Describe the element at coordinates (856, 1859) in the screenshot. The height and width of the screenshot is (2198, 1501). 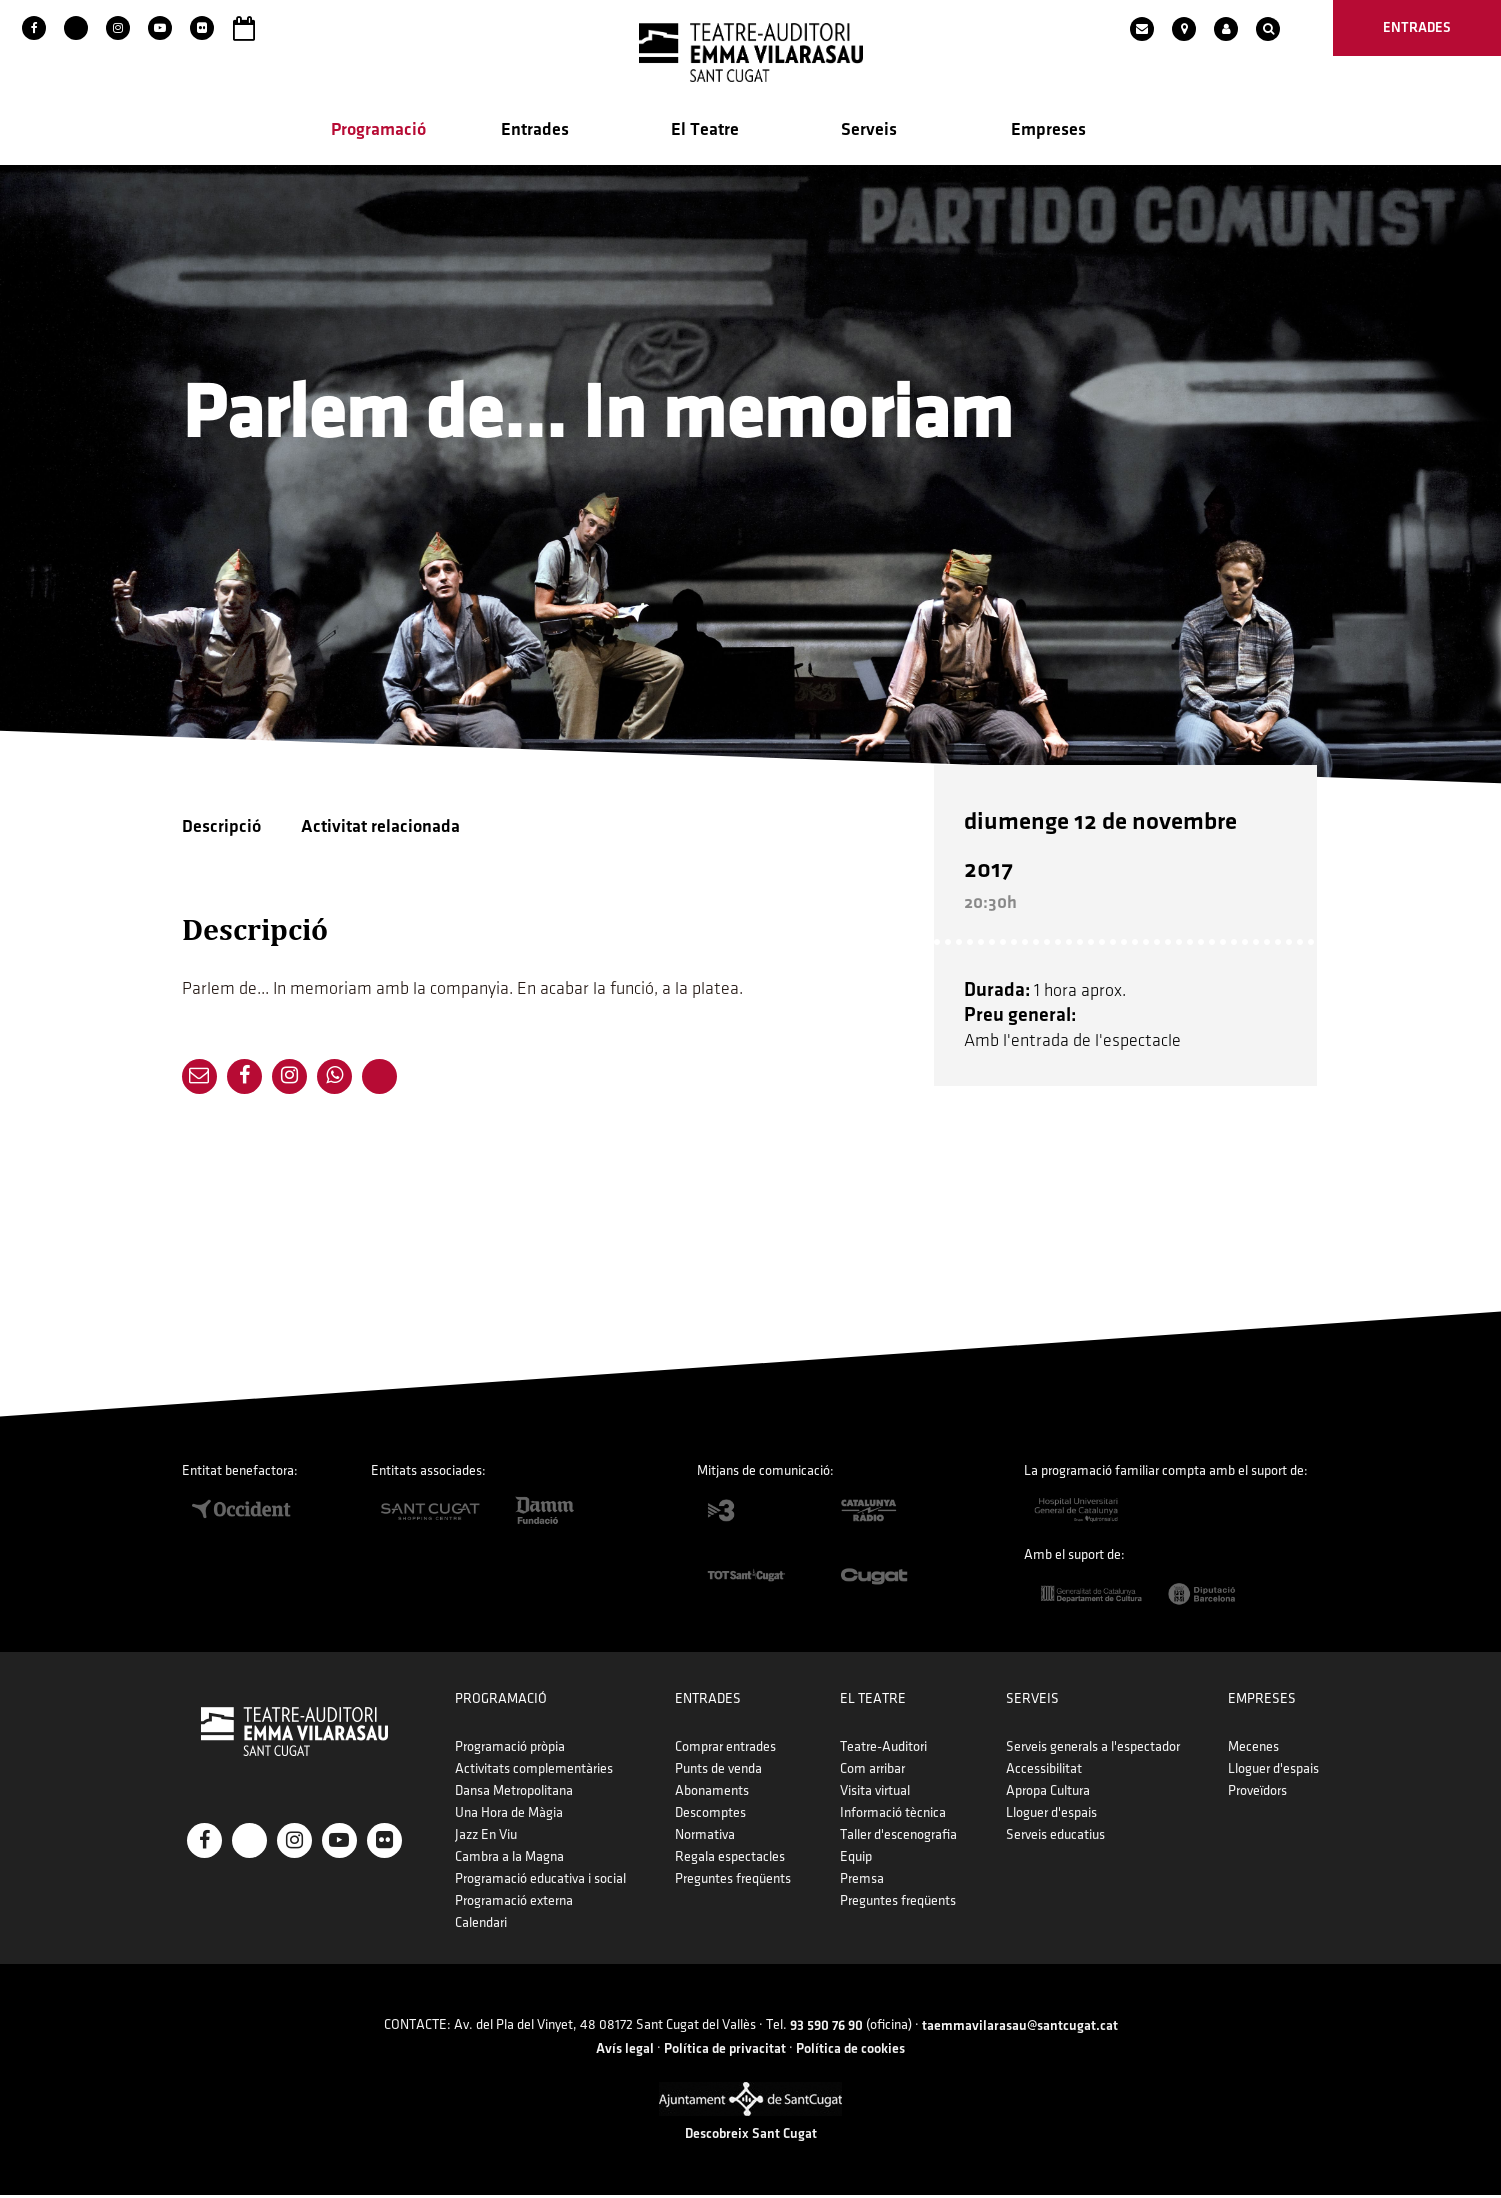
I see `Equip` at that location.